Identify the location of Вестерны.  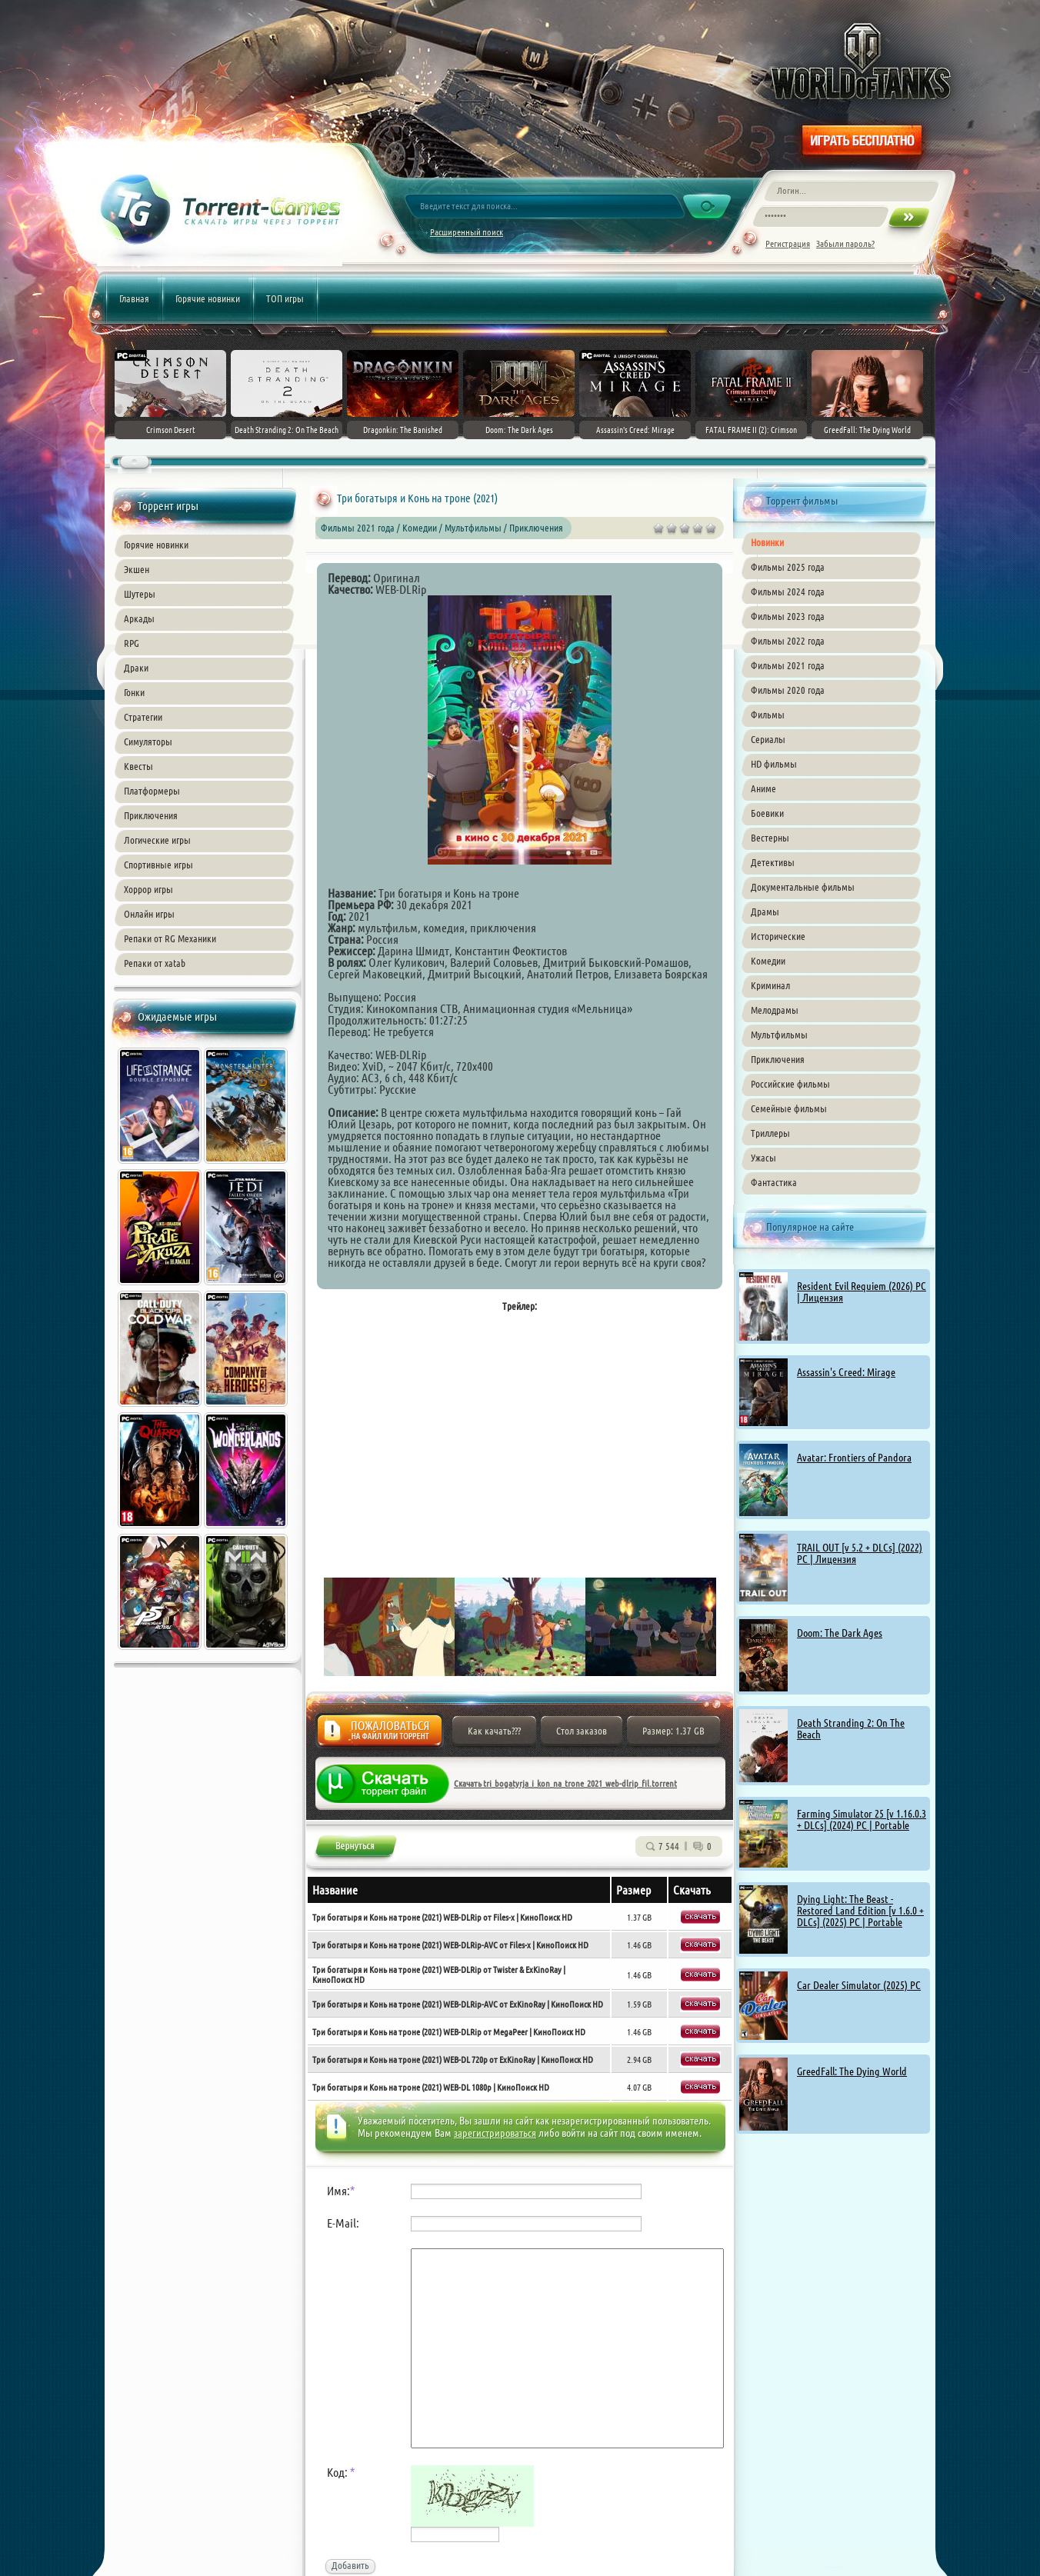
(770, 837).